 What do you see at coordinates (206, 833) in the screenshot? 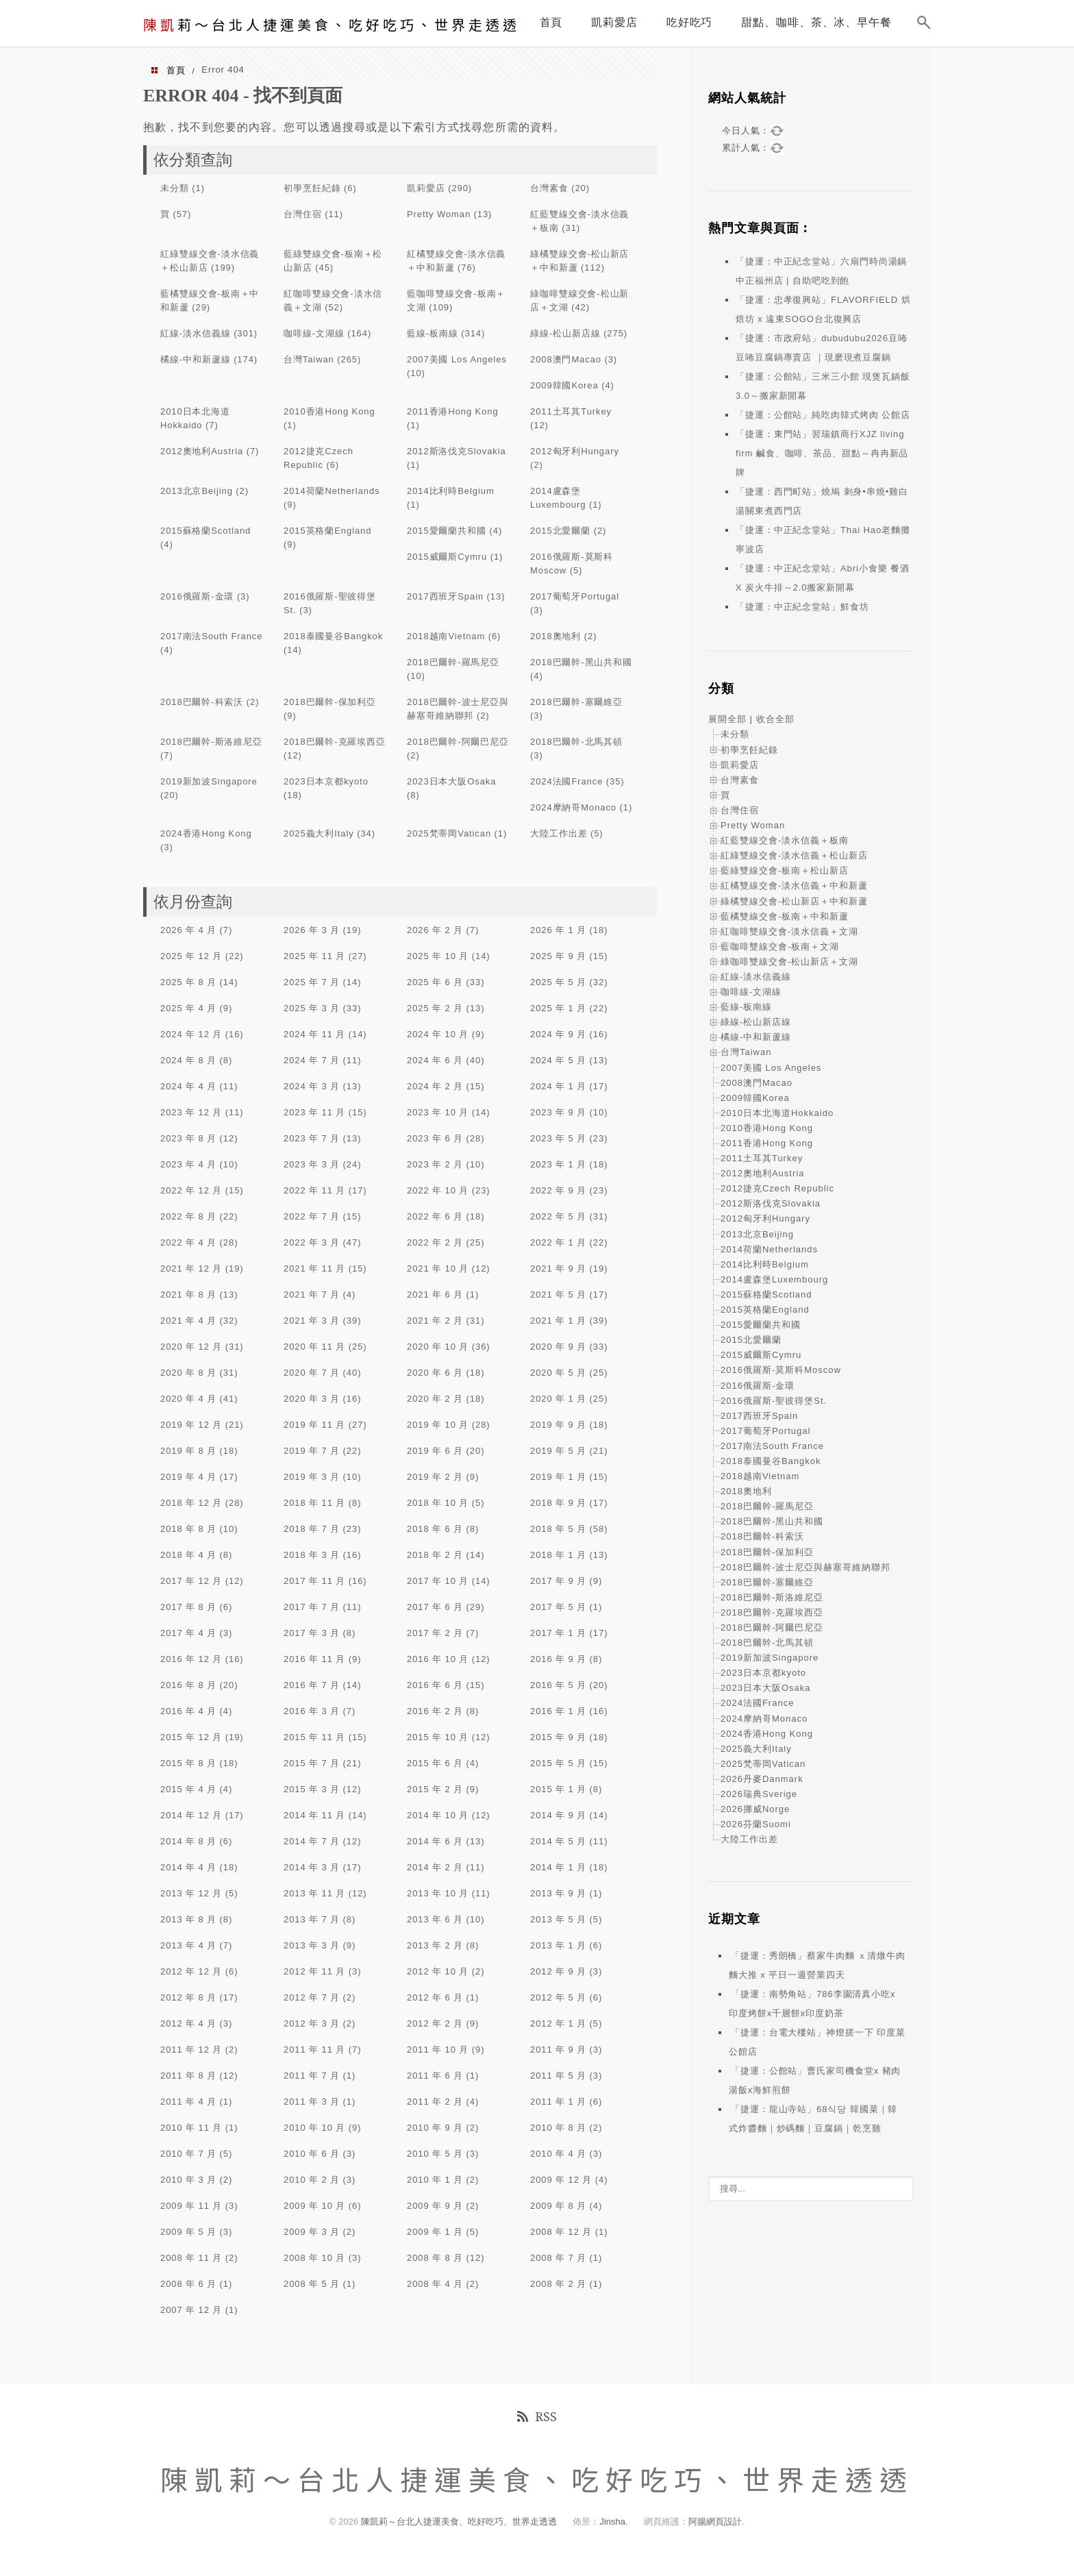
I see `2024香港Hong Kong` at bounding box center [206, 833].